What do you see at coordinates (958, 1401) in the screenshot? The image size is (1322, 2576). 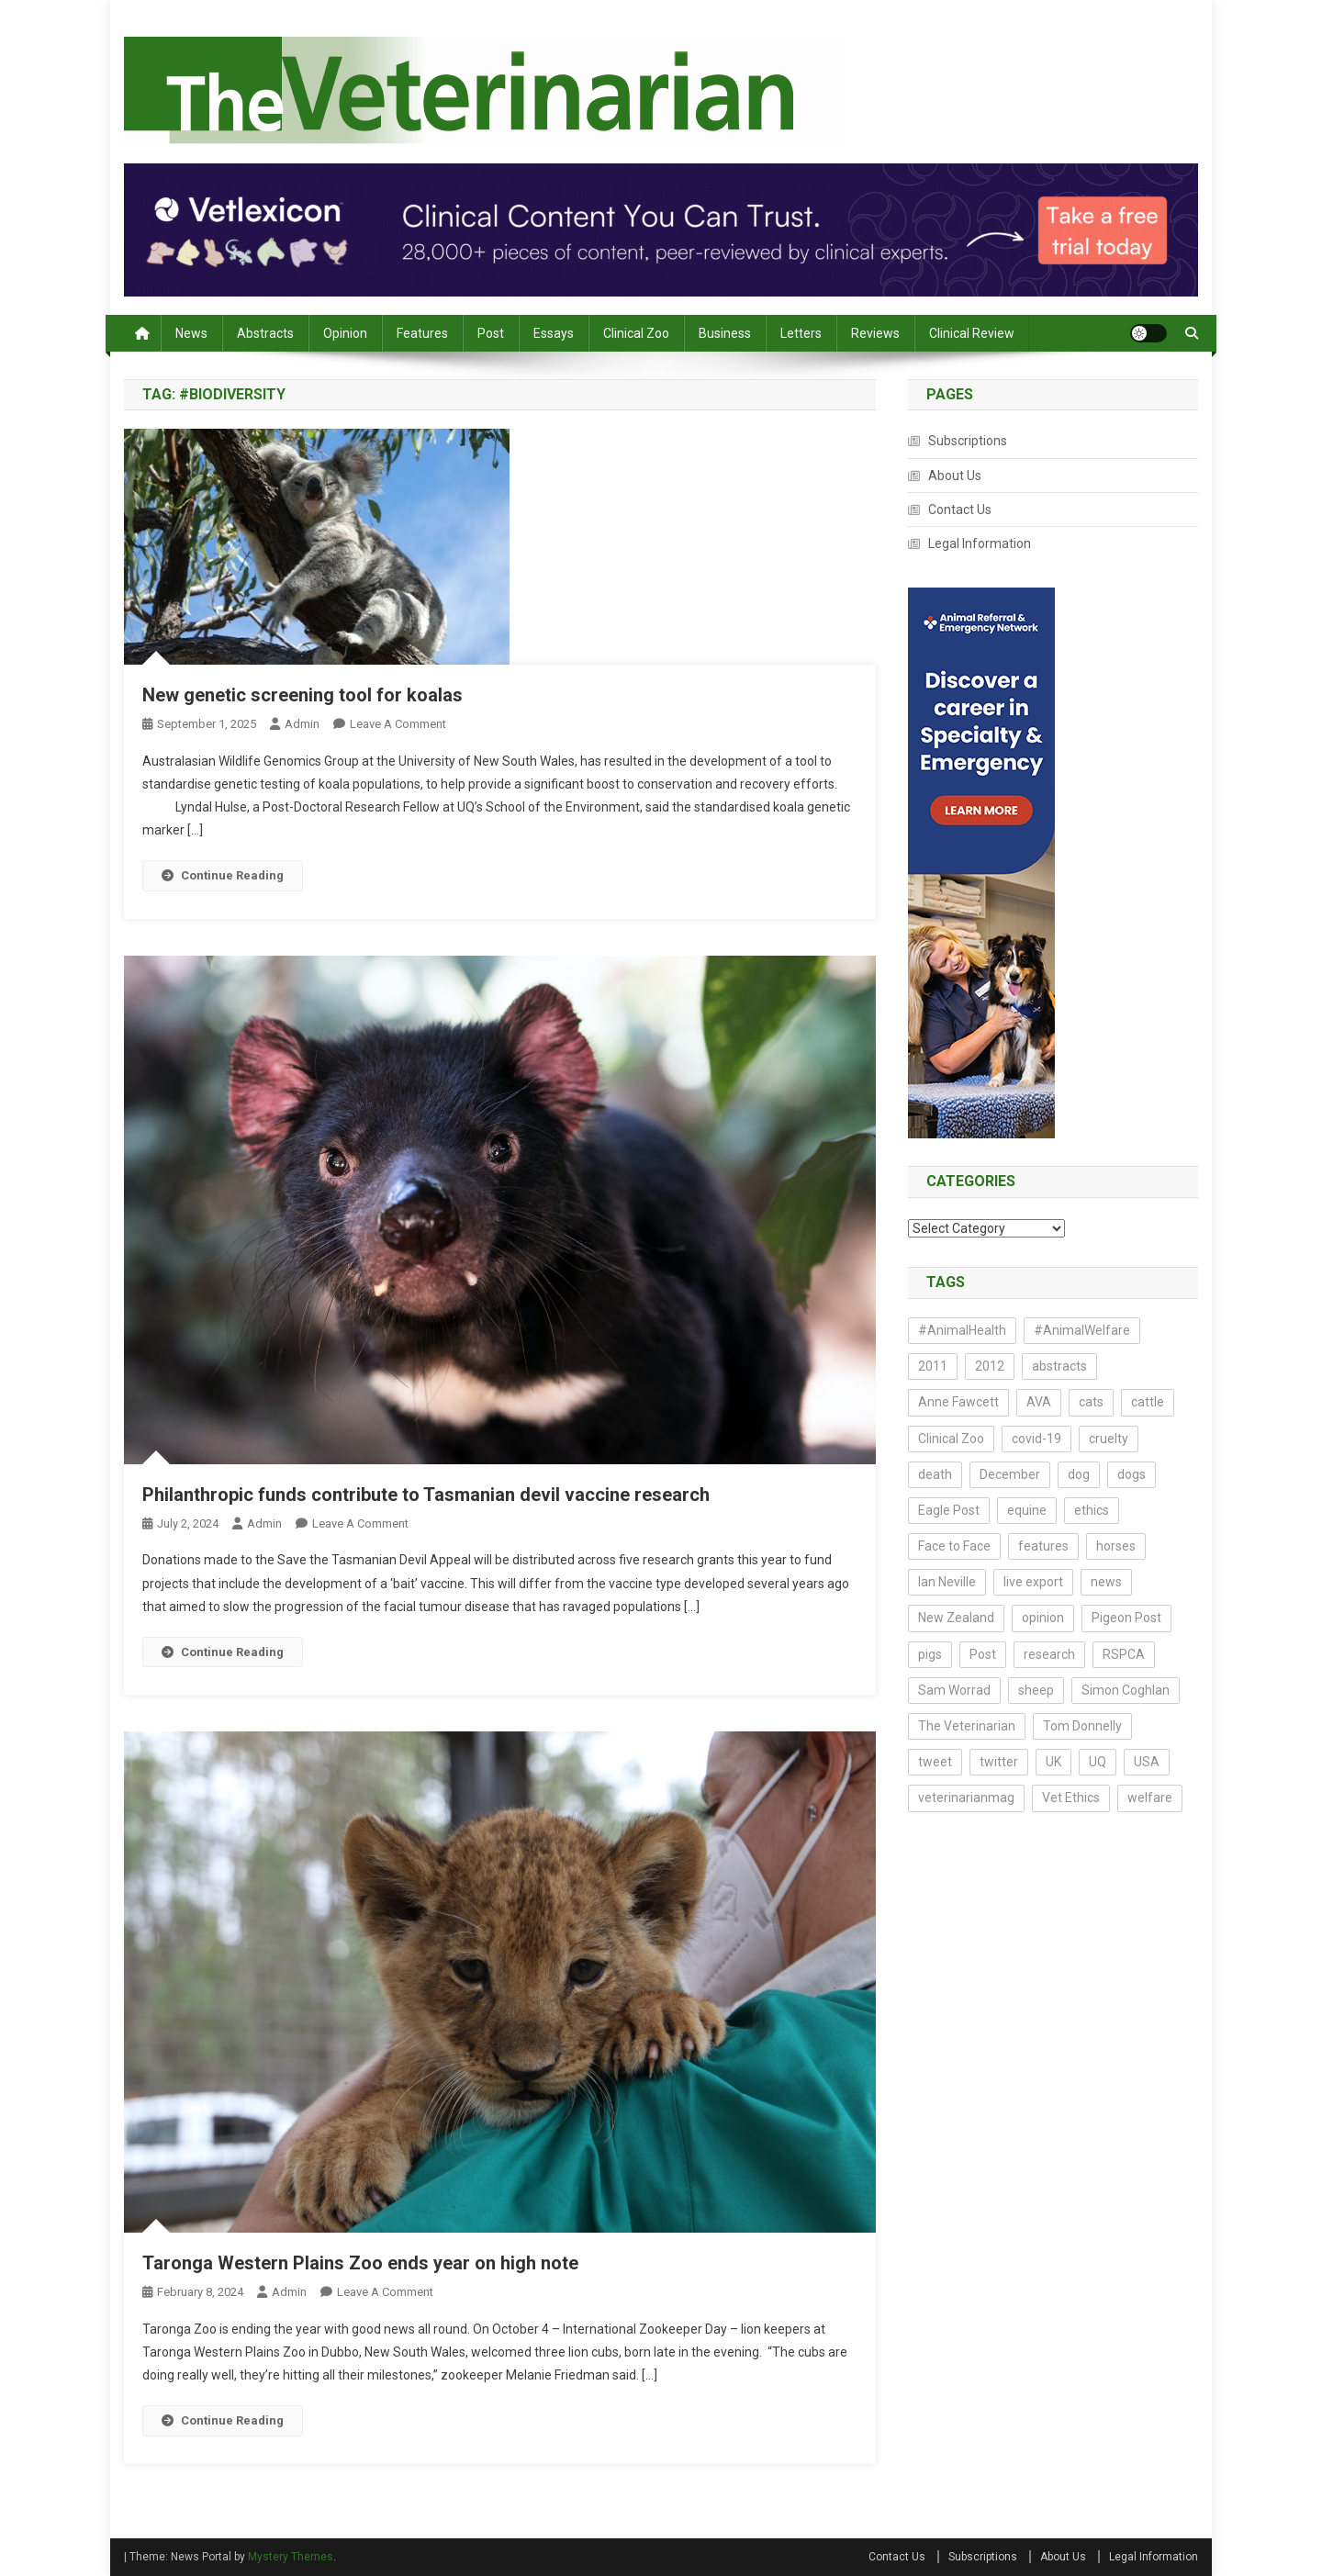 I see `Anne Fawcett [Anne Fawcett (14 items)]` at bounding box center [958, 1401].